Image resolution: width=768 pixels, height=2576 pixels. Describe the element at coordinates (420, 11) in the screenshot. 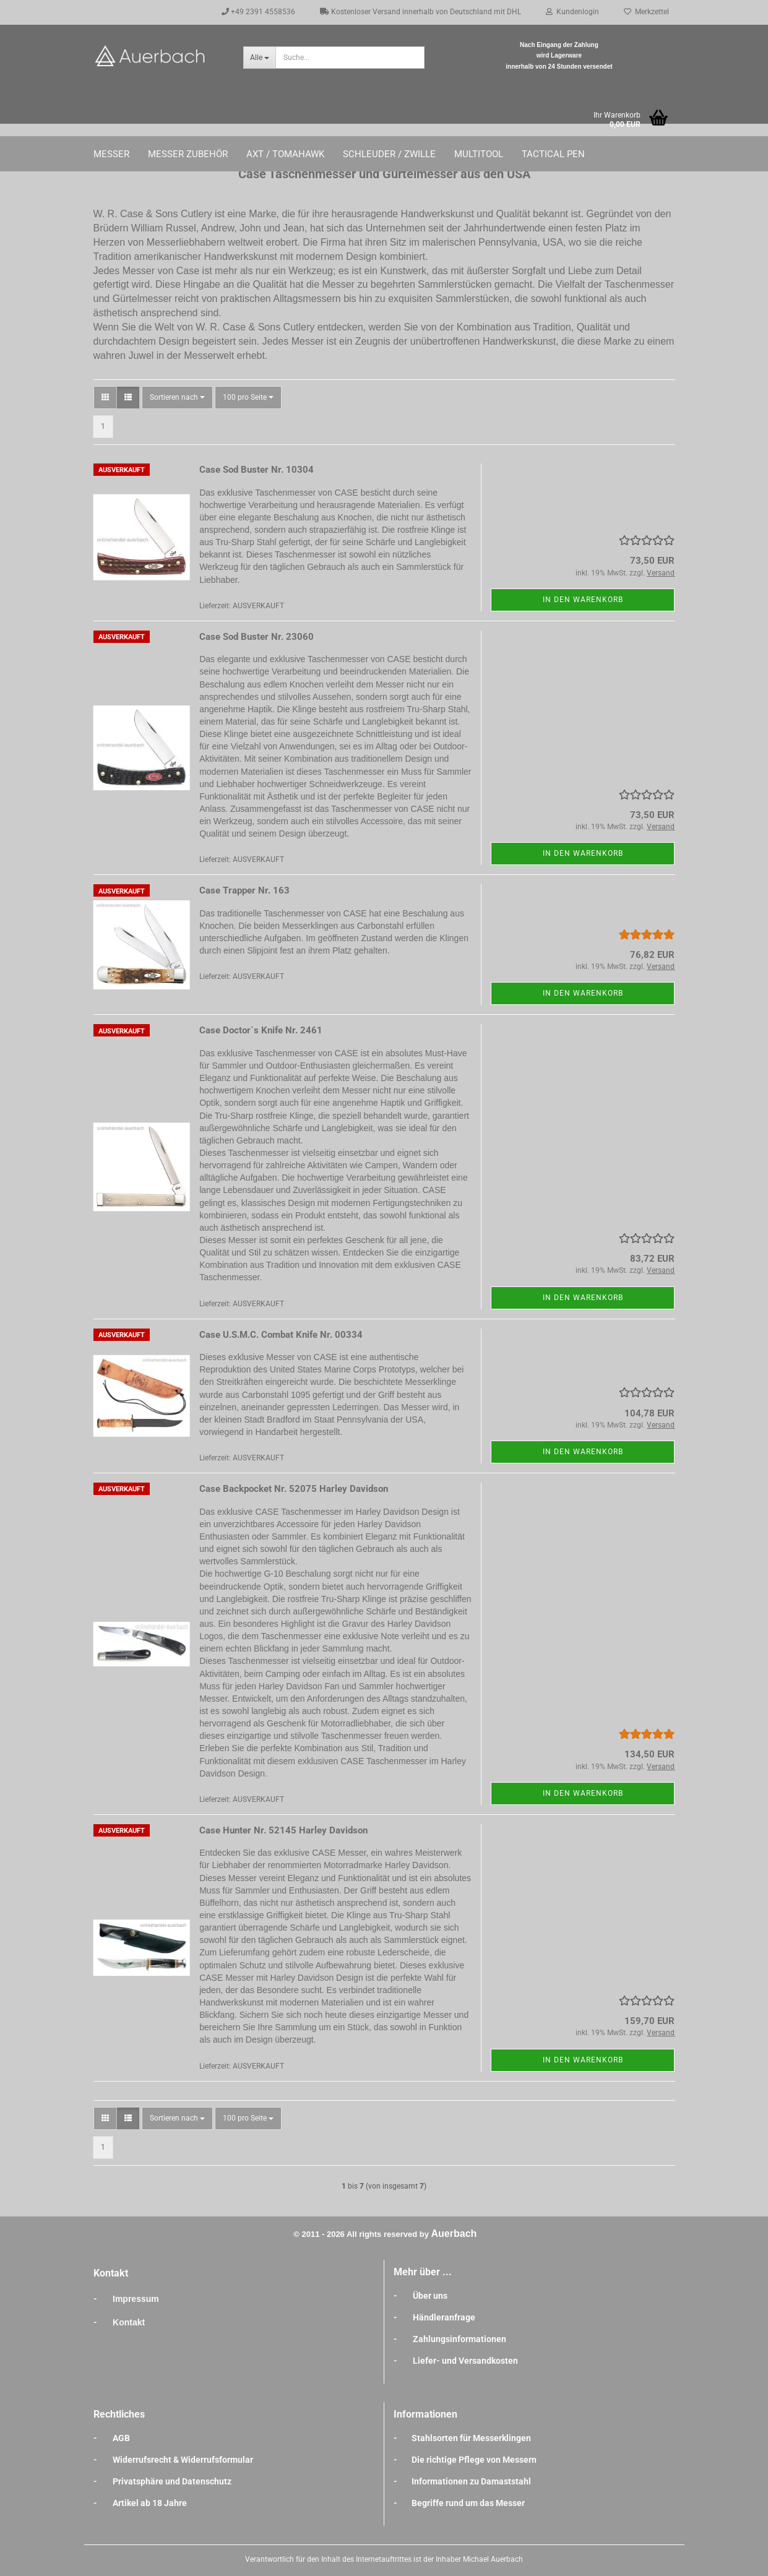

I see `Kostenloser Versand innerhalb von Deutschland mit DHL` at that location.